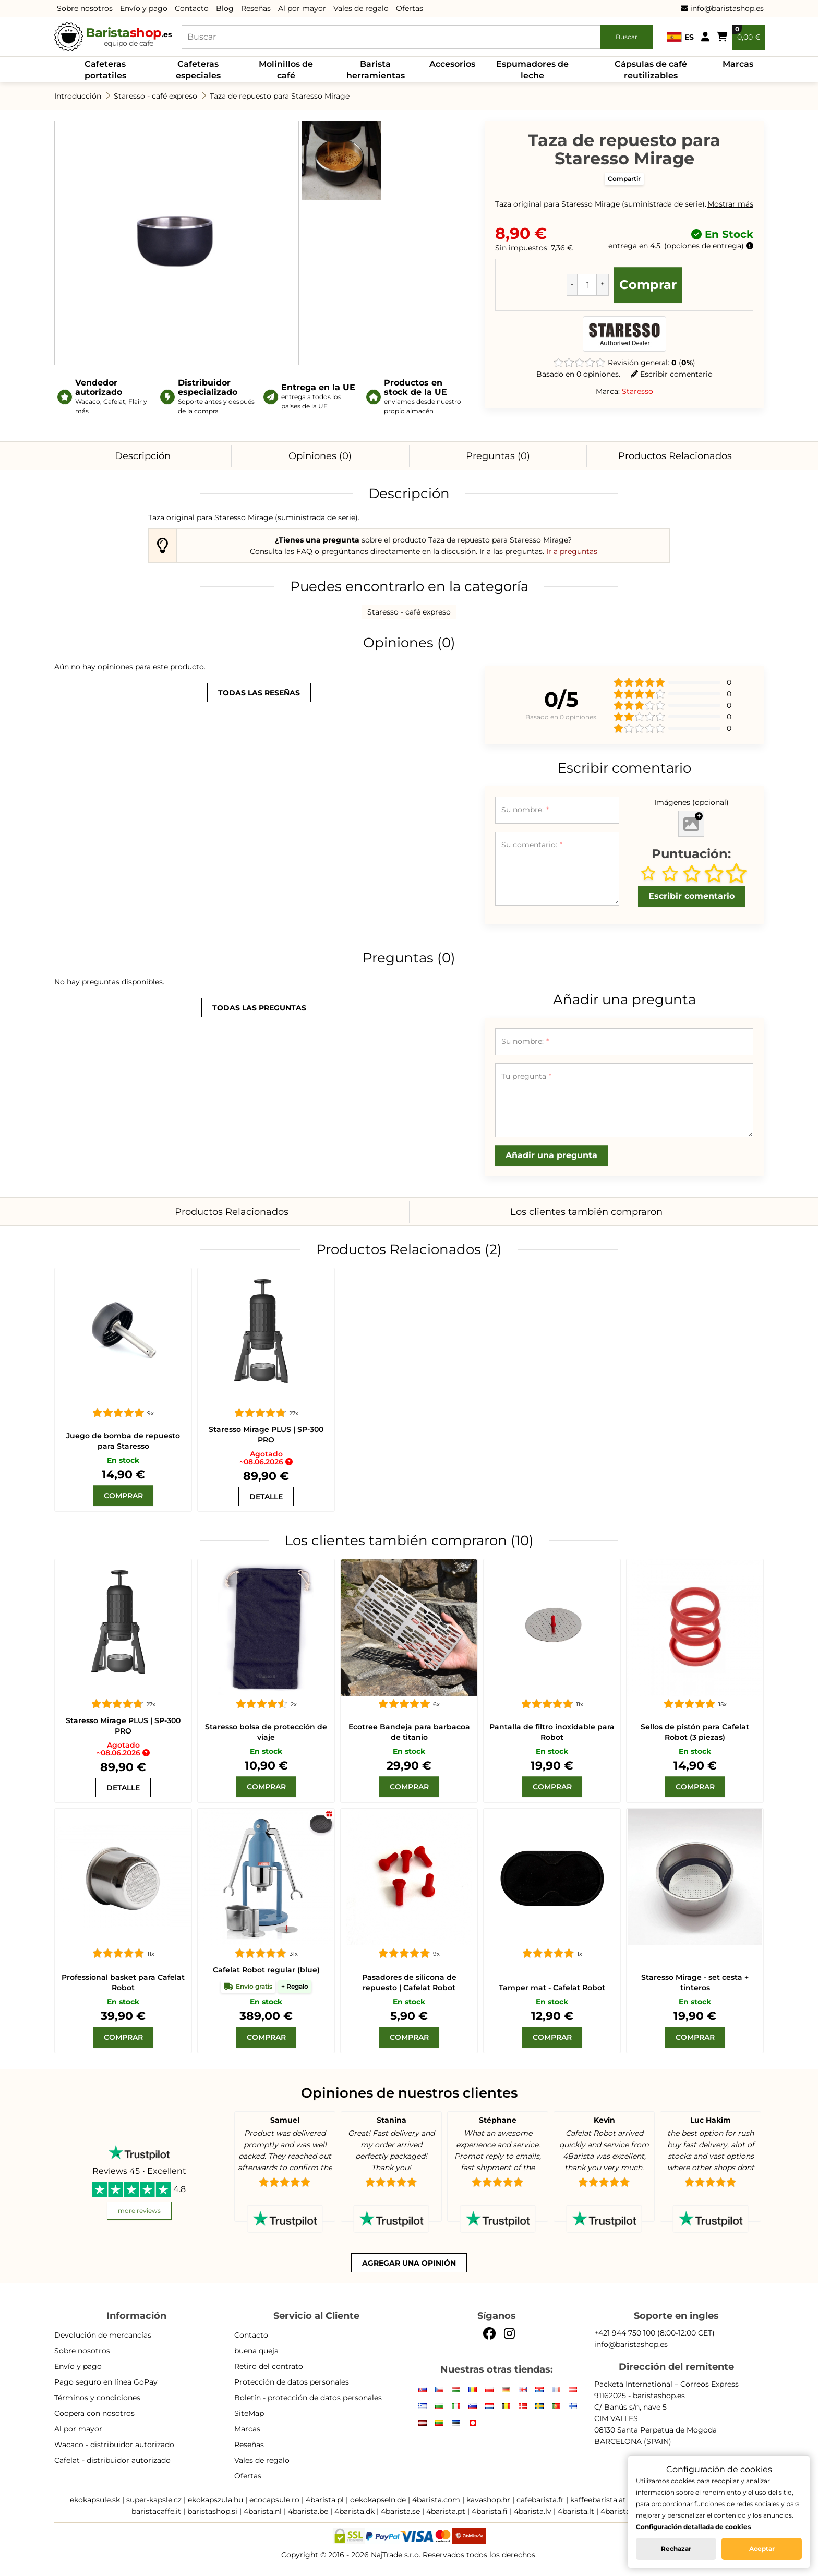 This screenshot has height=2576, width=818. What do you see at coordinates (249, 2413) in the screenshot?
I see `SiteMap` at bounding box center [249, 2413].